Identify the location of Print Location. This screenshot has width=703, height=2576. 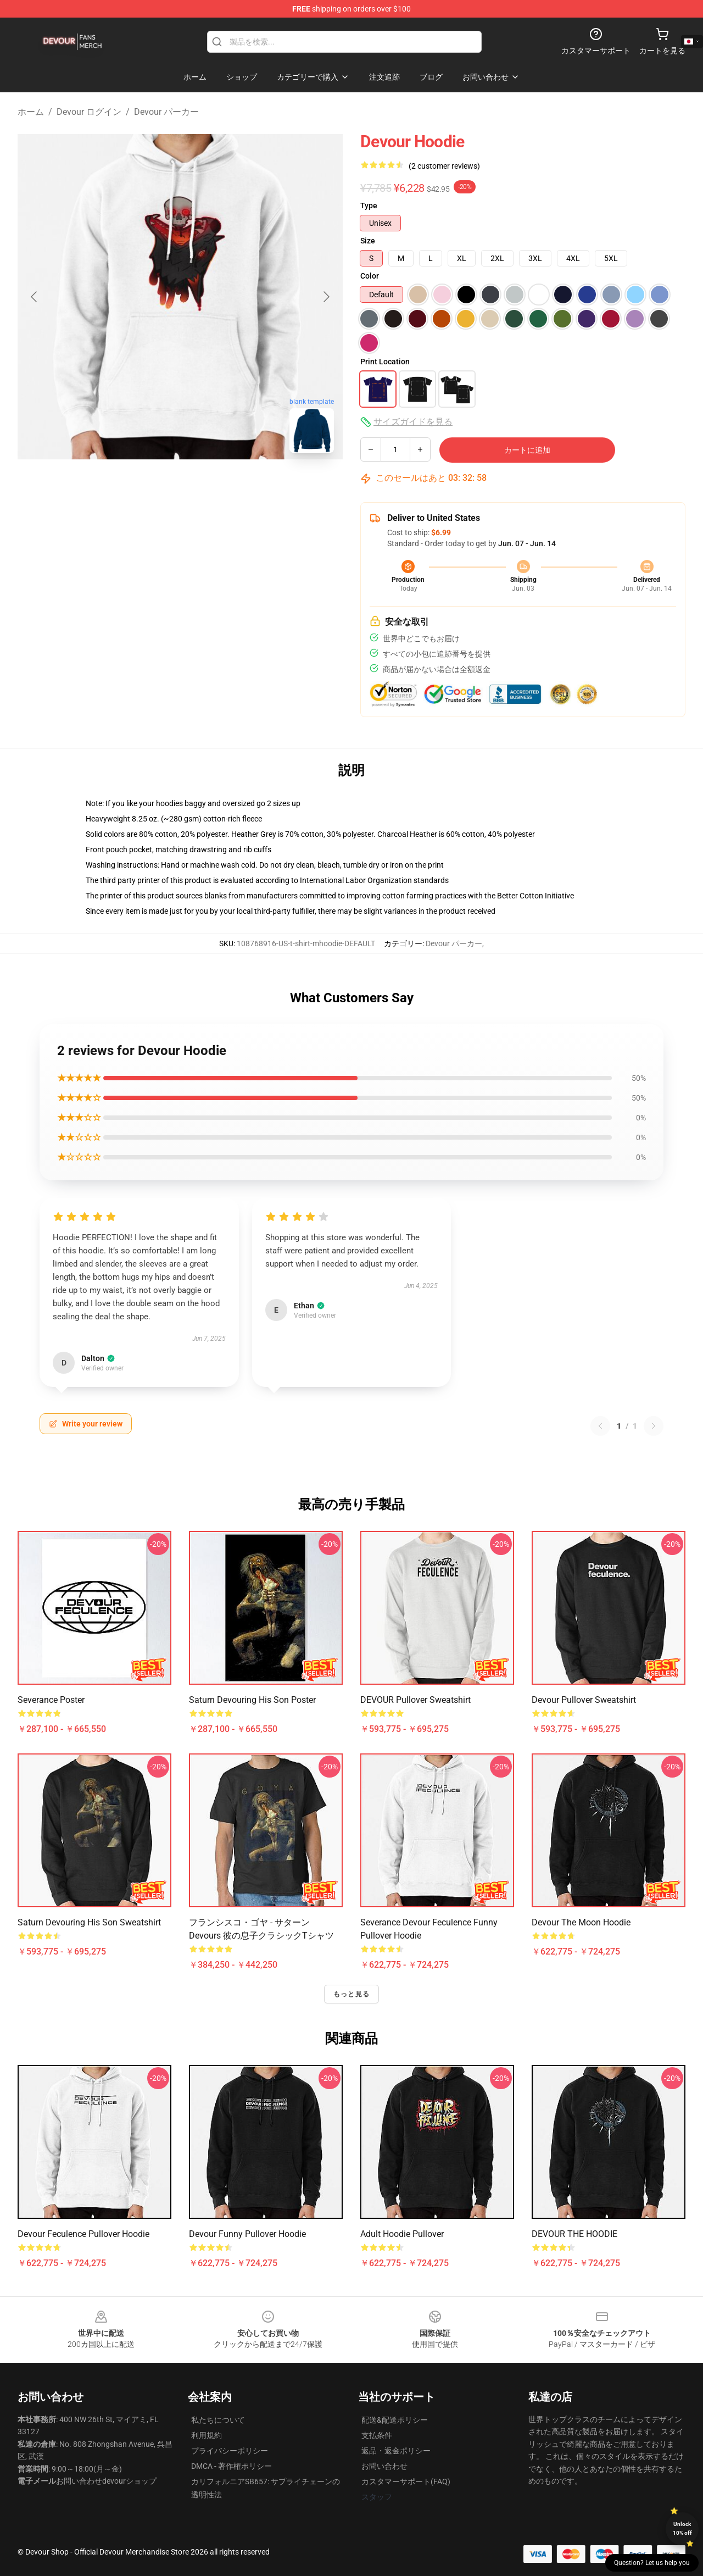
(385, 361).